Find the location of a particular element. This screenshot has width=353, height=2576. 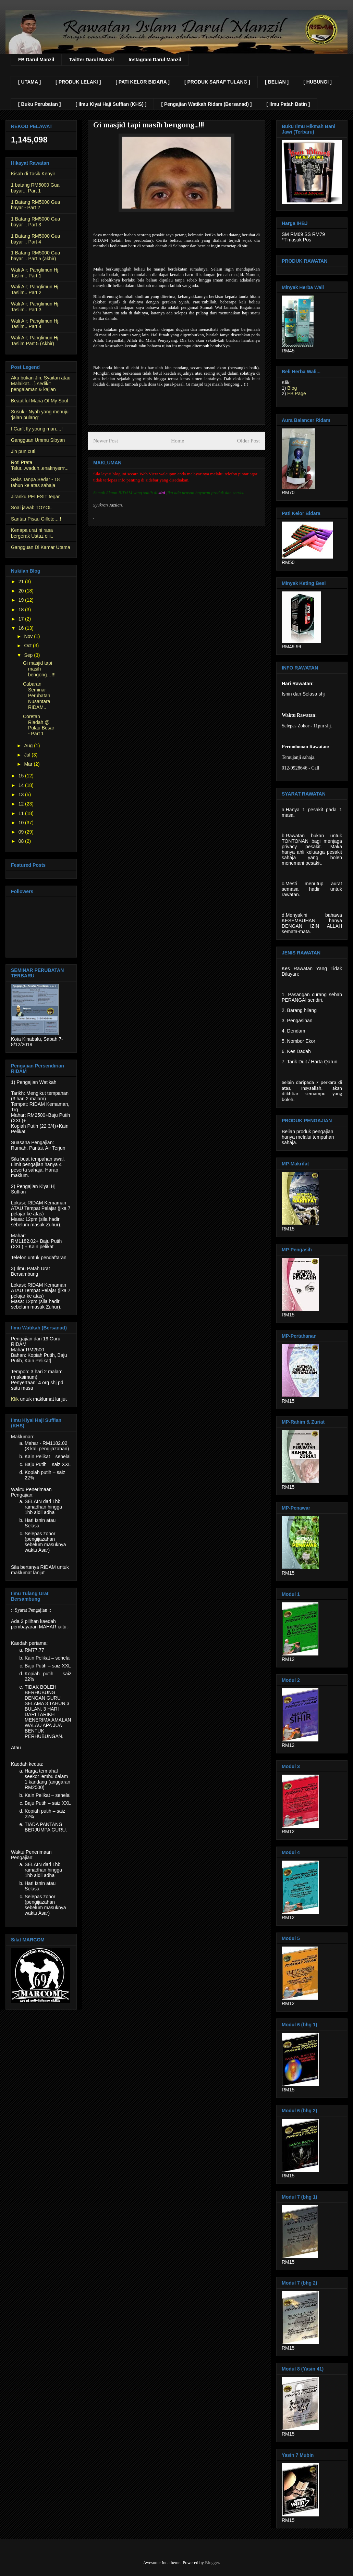

I Can't fly young man....! is located at coordinates (37, 429).